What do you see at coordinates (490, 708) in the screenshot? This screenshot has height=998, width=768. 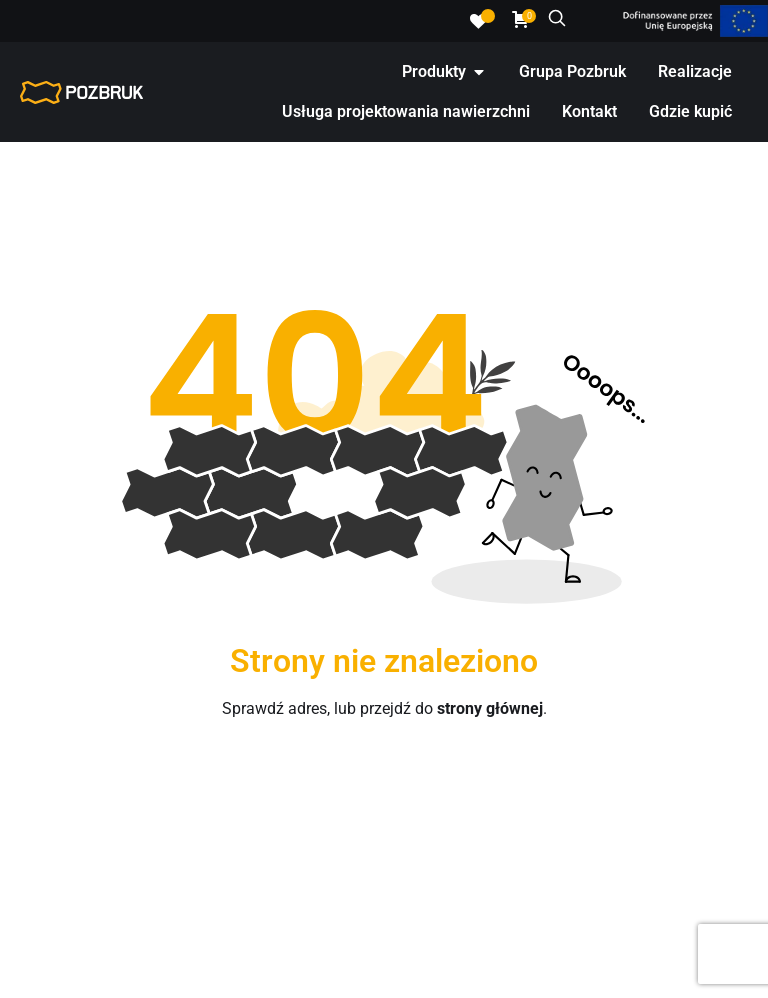 I see `strony głównej` at bounding box center [490, 708].